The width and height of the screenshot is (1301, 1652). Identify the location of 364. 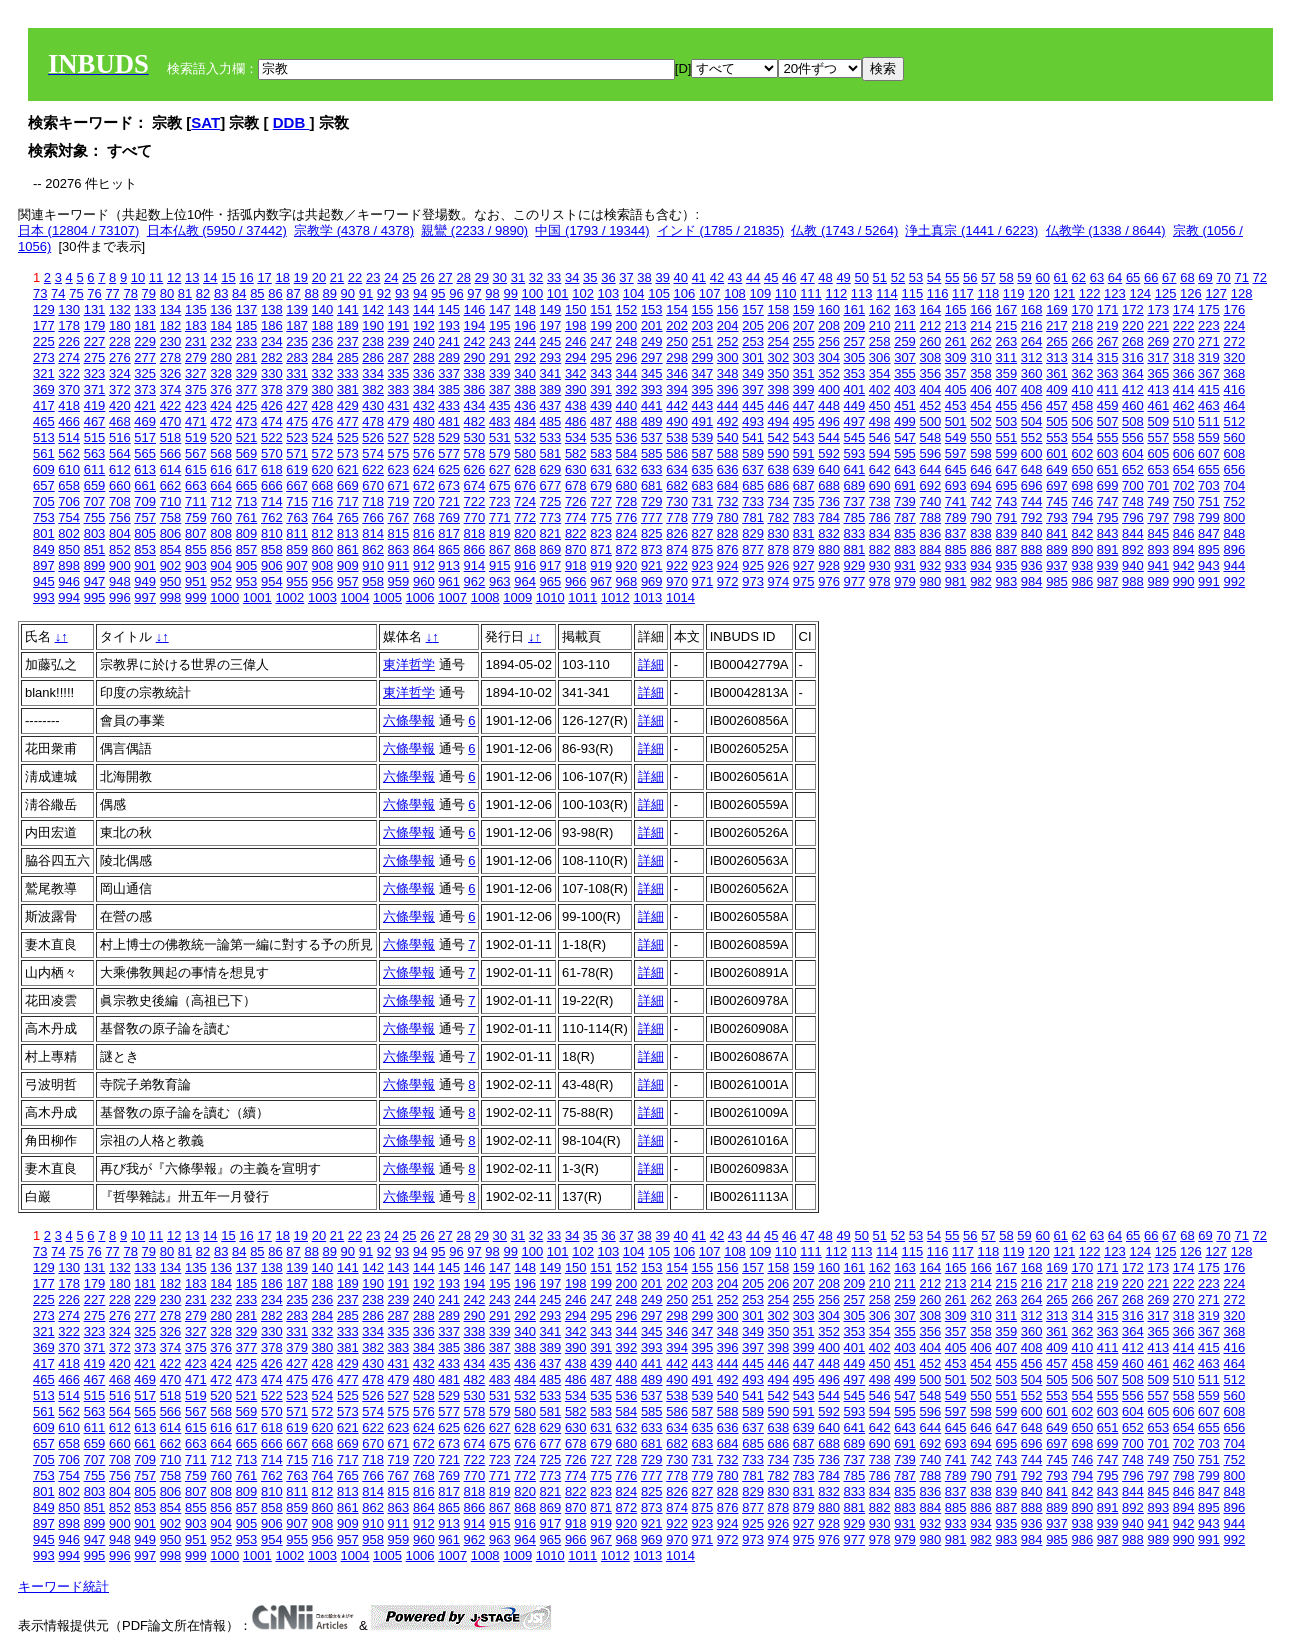
(1133, 373).